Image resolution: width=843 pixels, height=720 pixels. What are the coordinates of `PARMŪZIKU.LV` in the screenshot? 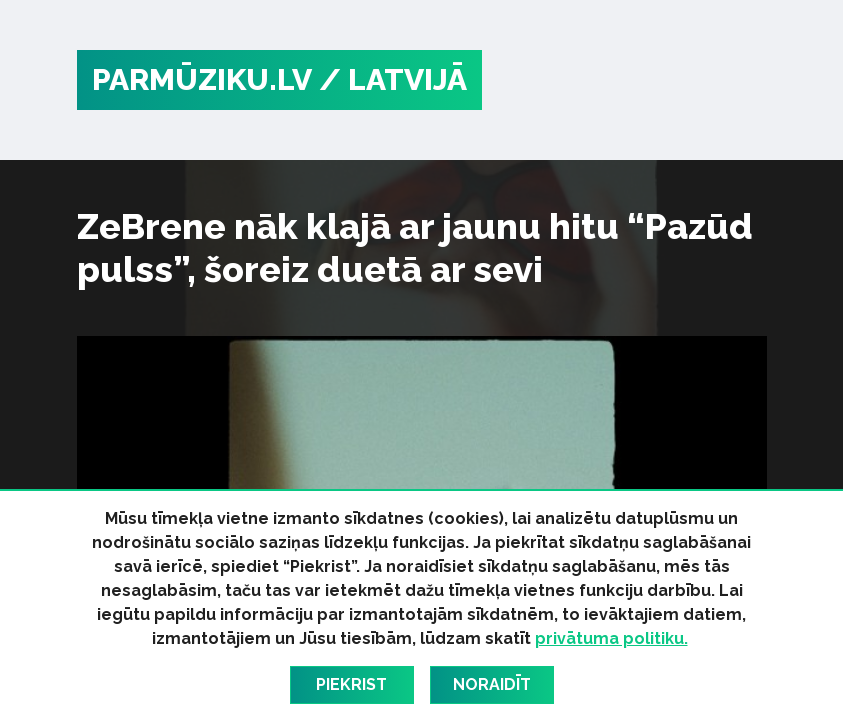 It's located at (202, 79).